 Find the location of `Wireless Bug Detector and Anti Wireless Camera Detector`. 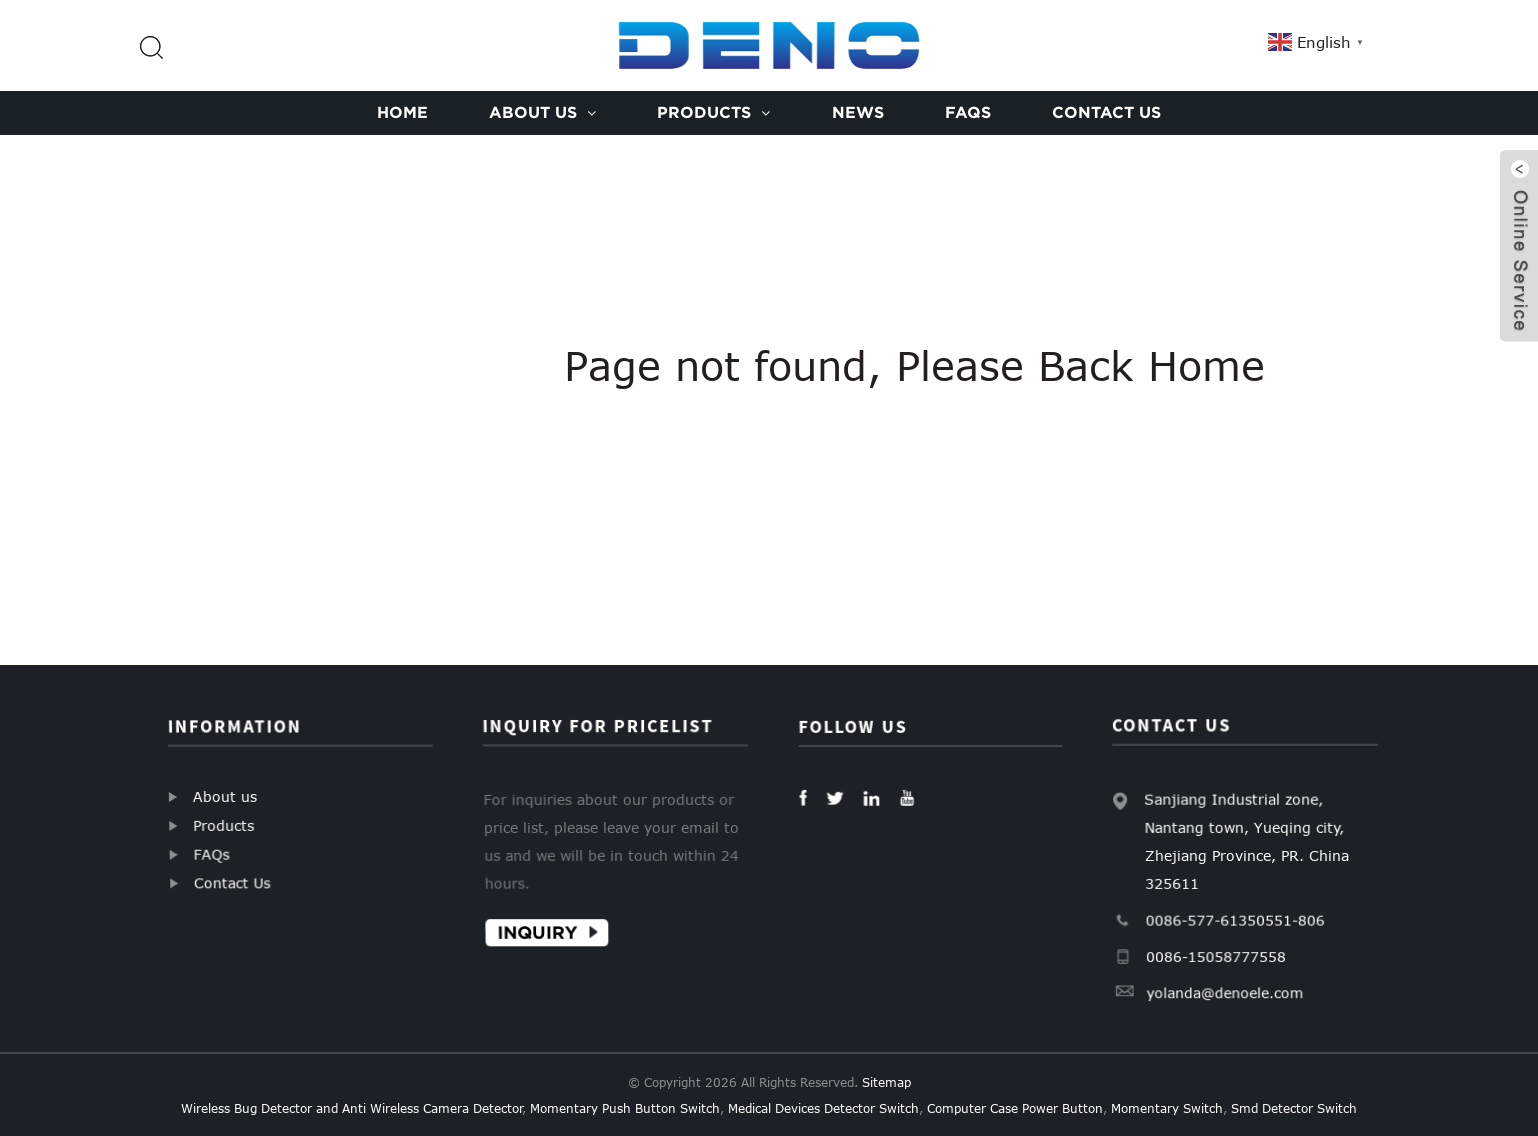

Wireless Bug Detector and Anti Wireless Camera Detector is located at coordinates (352, 1108).